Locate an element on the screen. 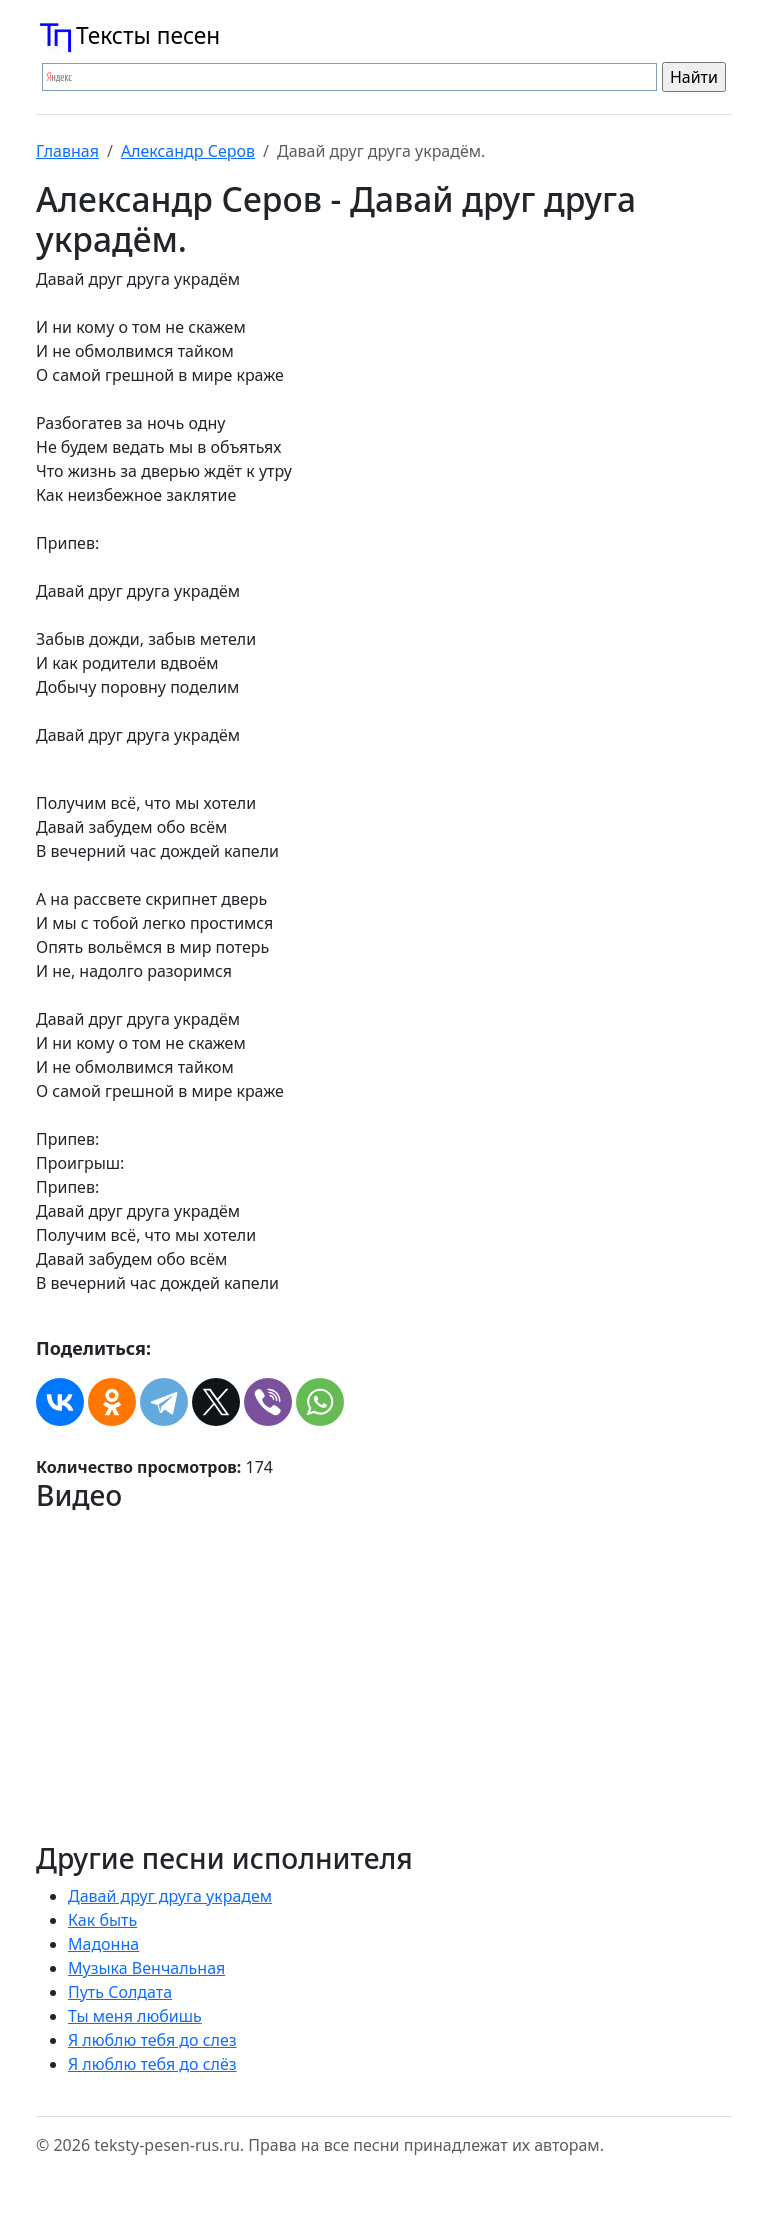  Я люблю тебя до слез is located at coordinates (152, 2040).